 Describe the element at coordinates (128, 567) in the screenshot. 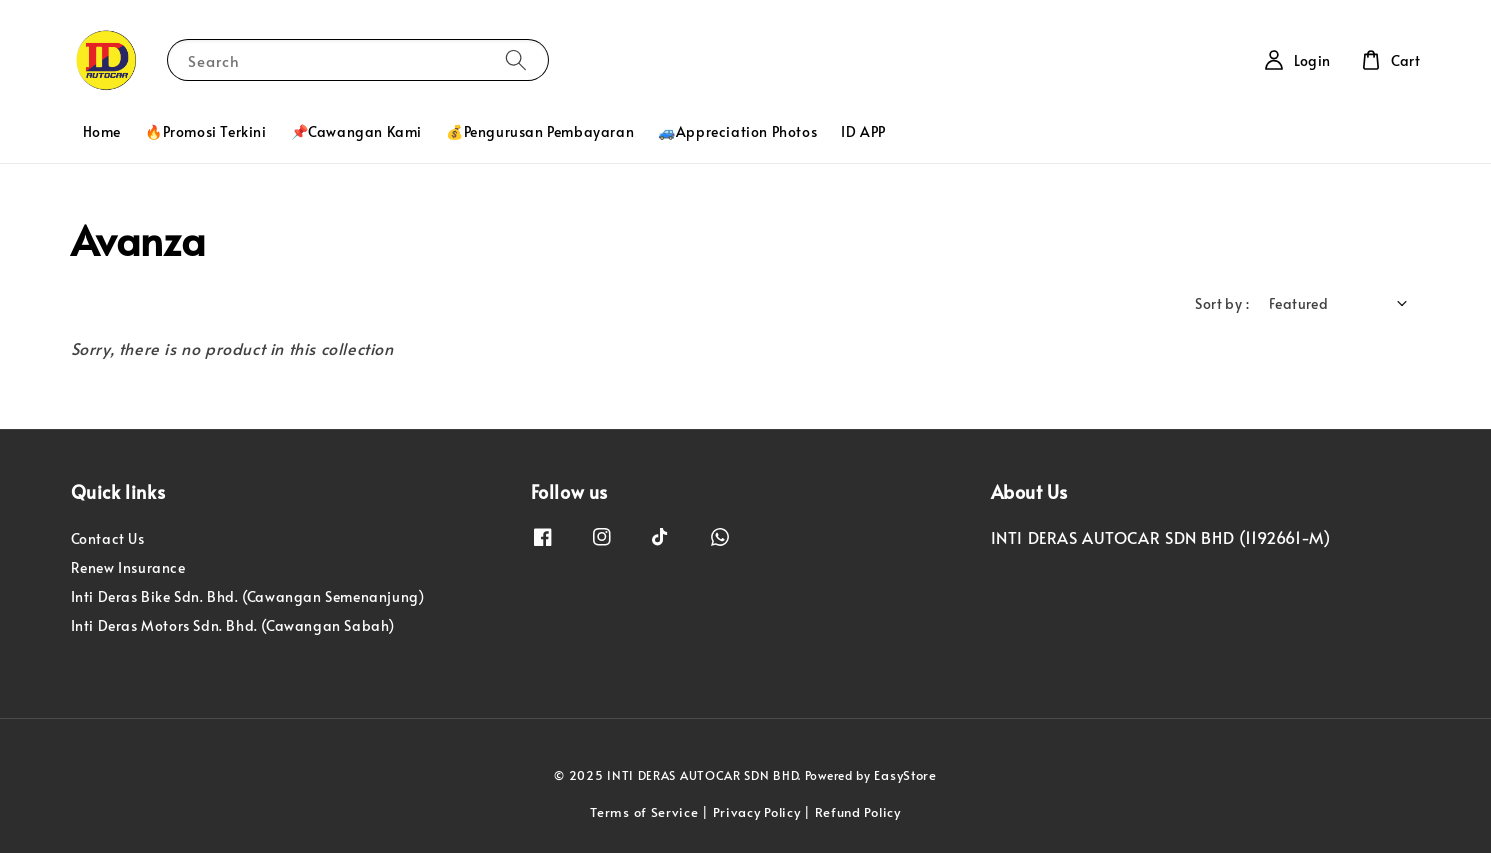

I see `Renew Insurance` at that location.